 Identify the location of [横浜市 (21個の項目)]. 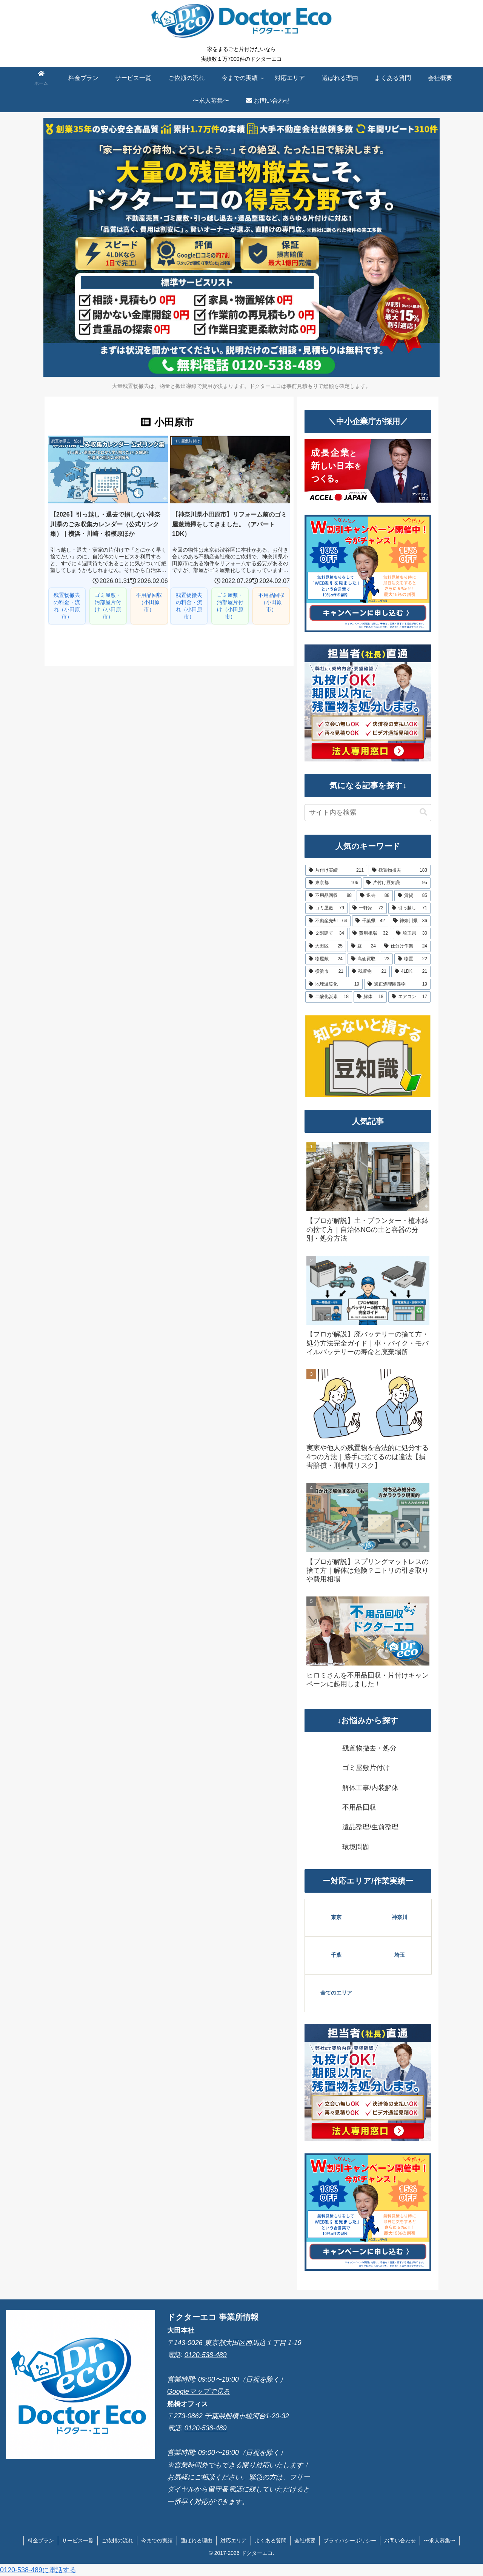
(326, 971).